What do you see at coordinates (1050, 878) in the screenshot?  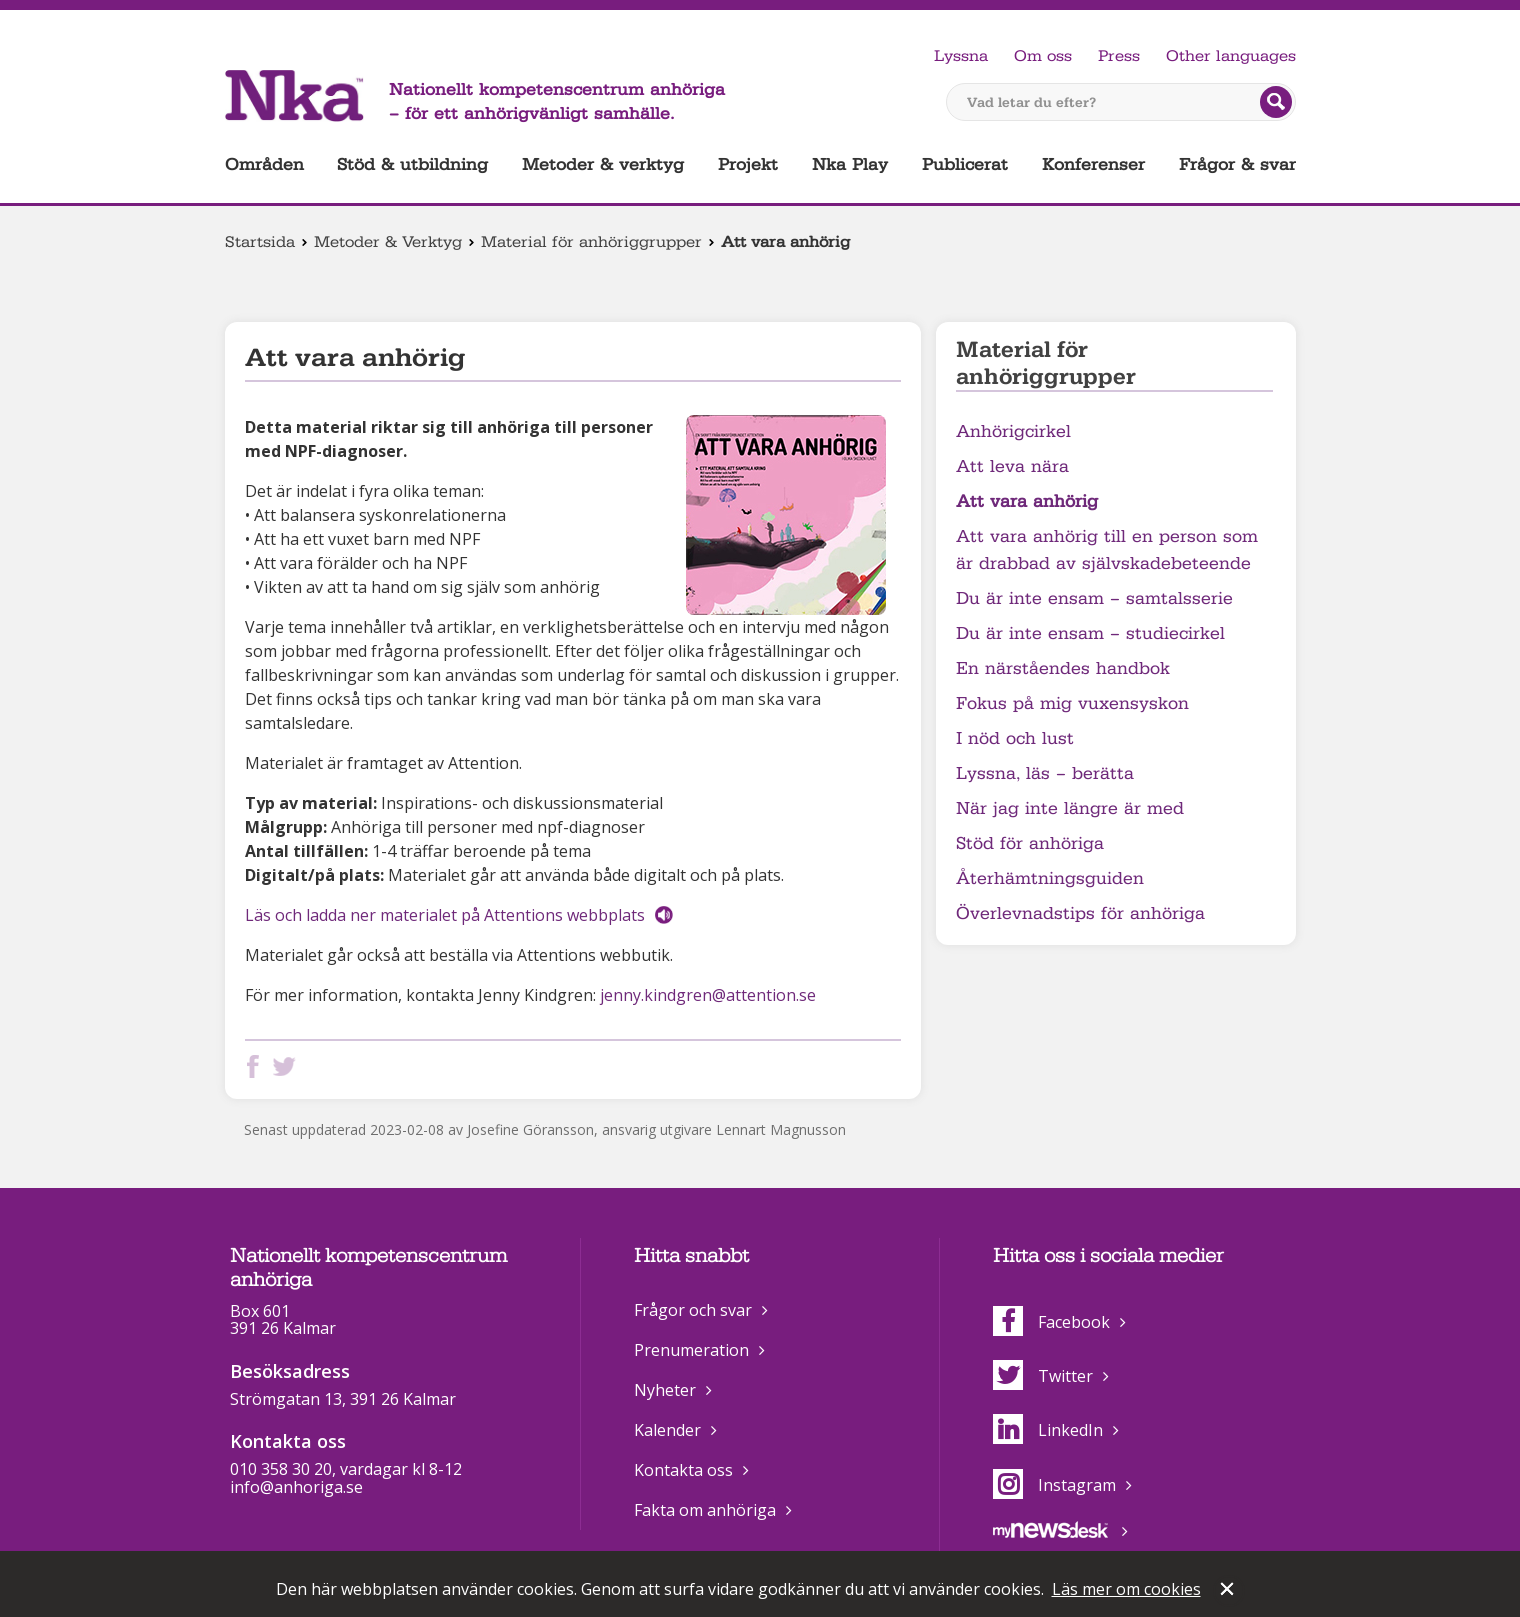 I see `Återhämtningsguiden` at bounding box center [1050, 878].